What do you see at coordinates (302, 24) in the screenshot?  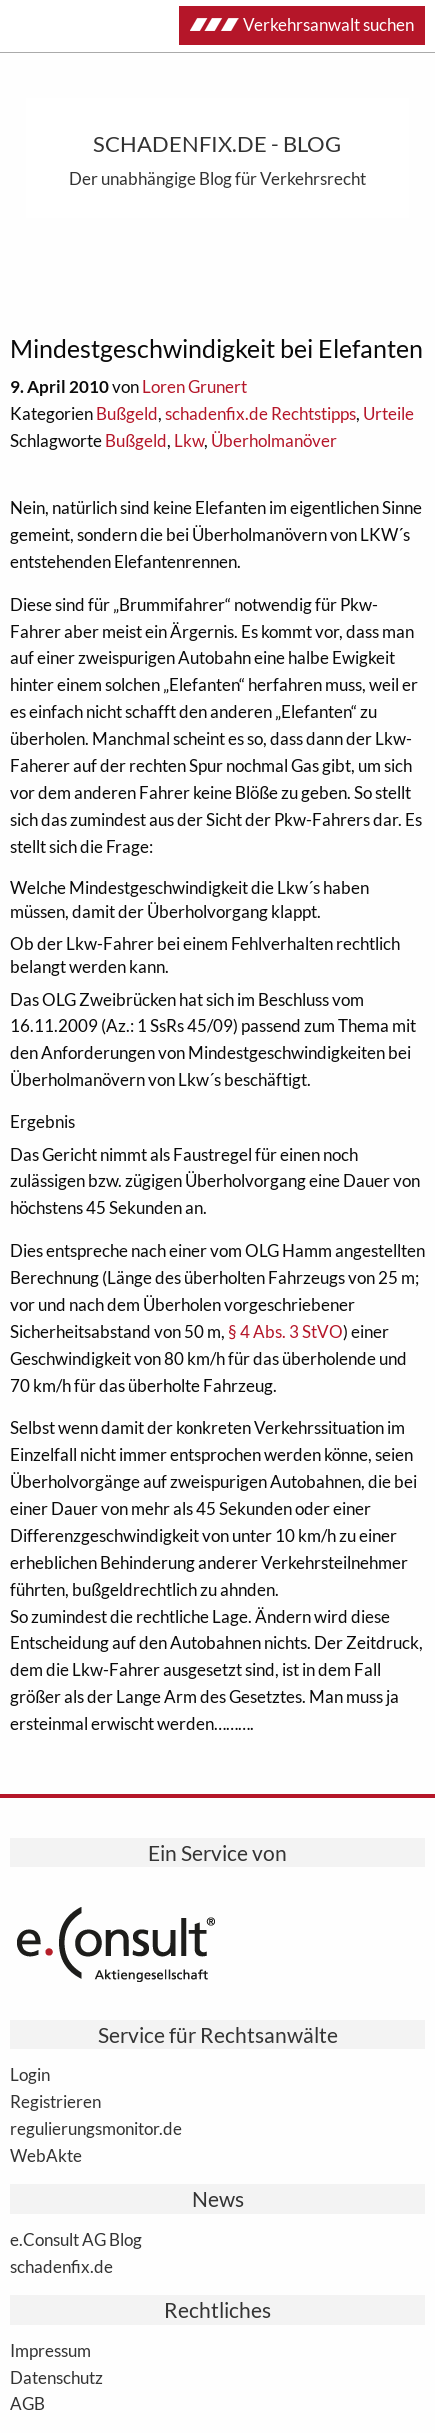 I see `Verkehrsanwalt suchen` at bounding box center [302, 24].